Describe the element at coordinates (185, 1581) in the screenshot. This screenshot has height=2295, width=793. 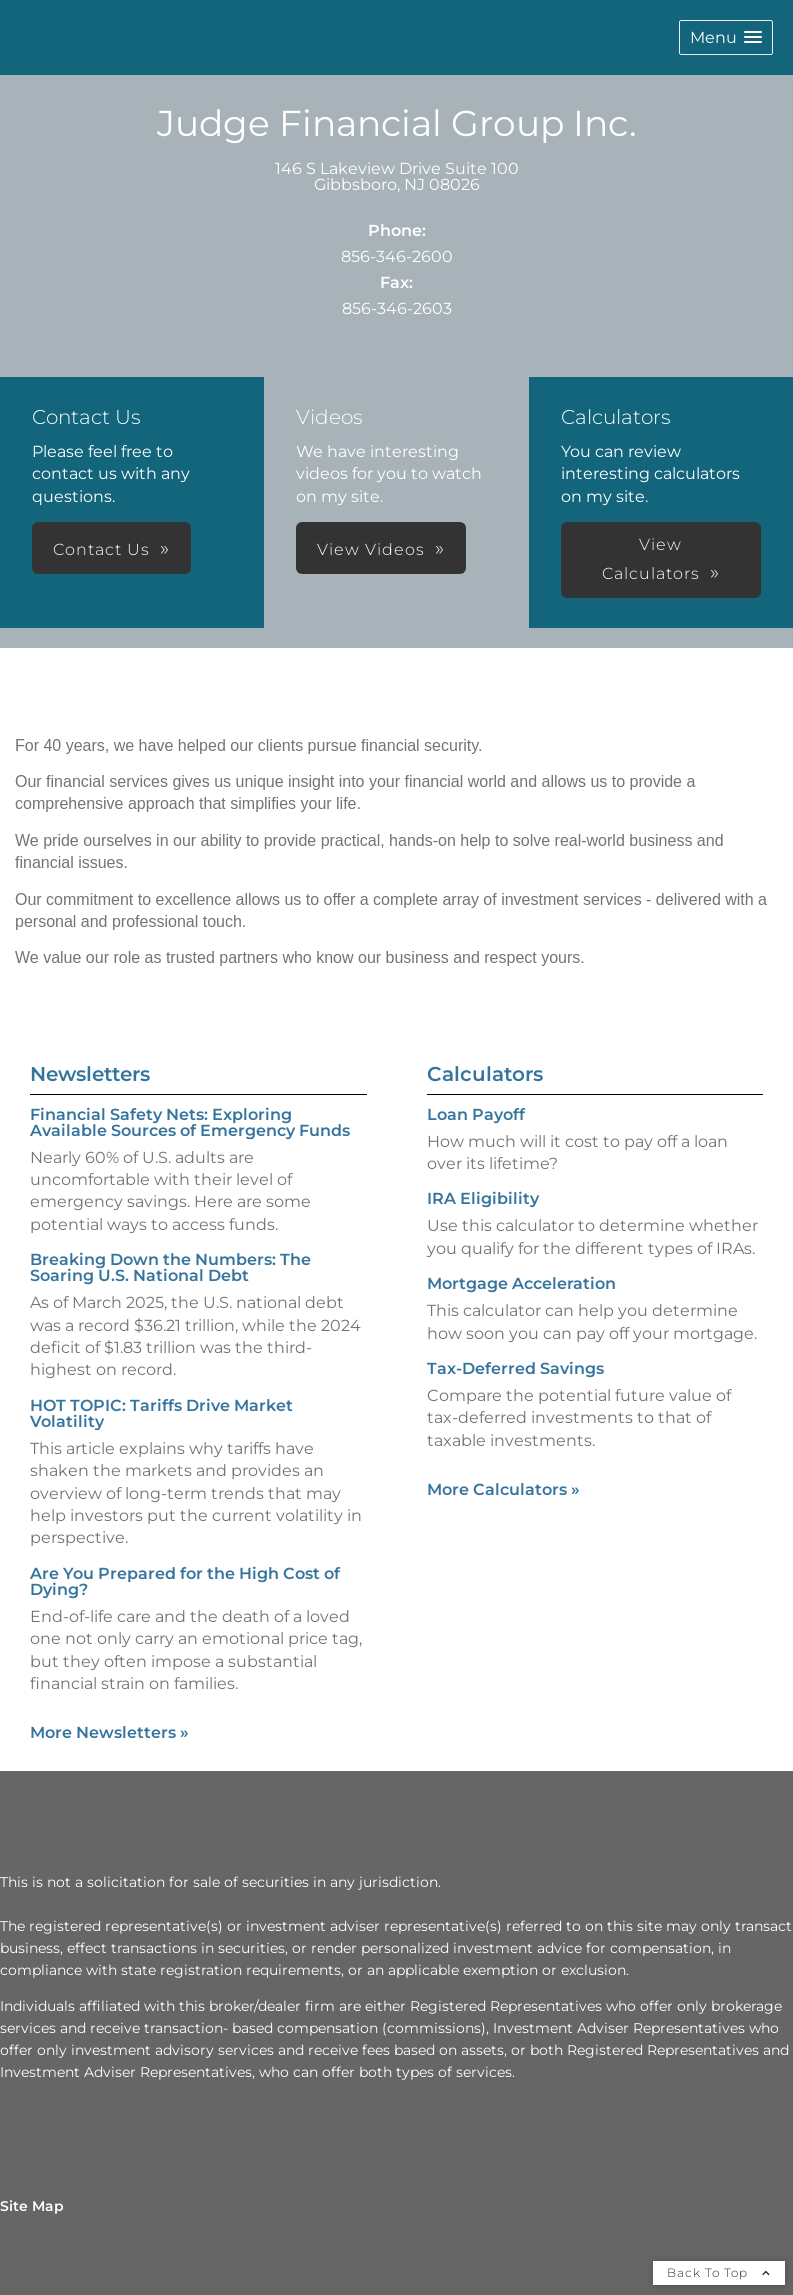
I see `Are You Prepared for the High Cost of Dying? [Read Newsletter Are You Prepared for the High Cost of Dying?]` at that location.